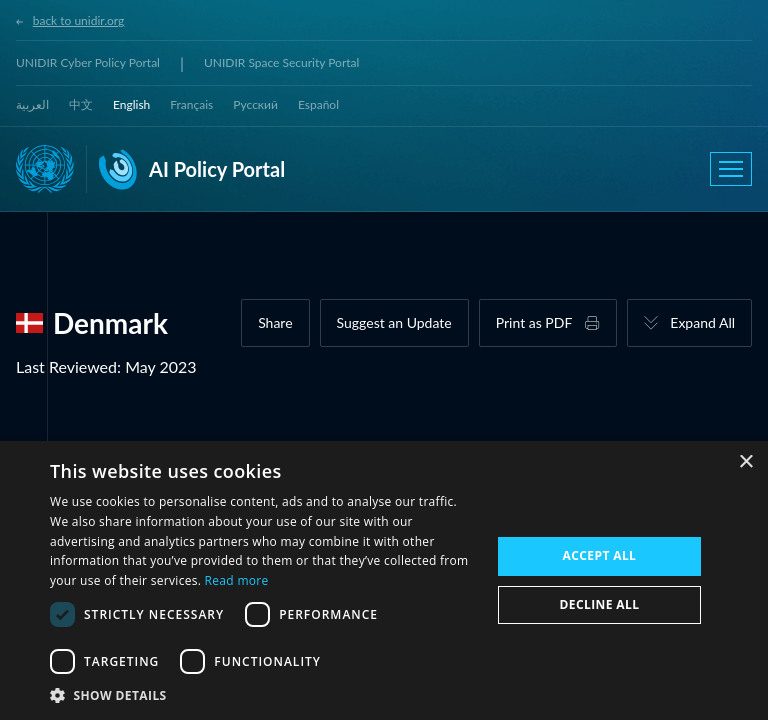 The width and height of the screenshot is (768, 720). I want to click on العربية, so click(32, 104).